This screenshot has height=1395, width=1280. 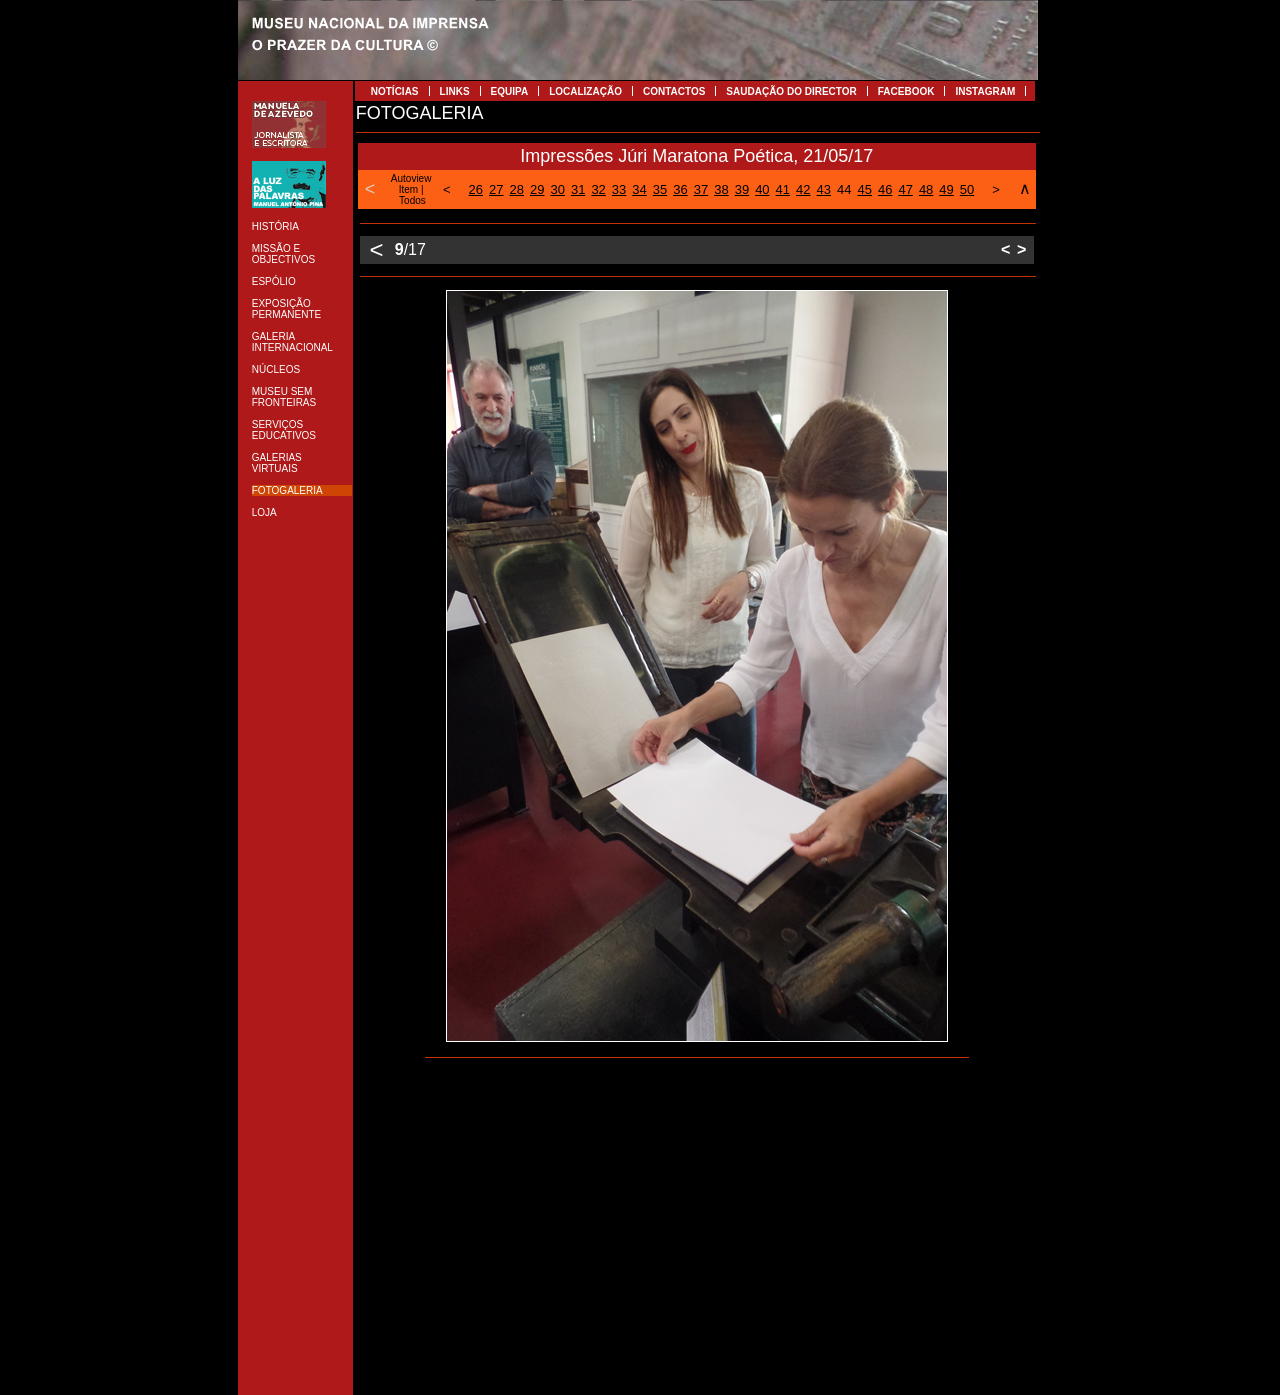 What do you see at coordinates (412, 200) in the screenshot?
I see `Todos` at bounding box center [412, 200].